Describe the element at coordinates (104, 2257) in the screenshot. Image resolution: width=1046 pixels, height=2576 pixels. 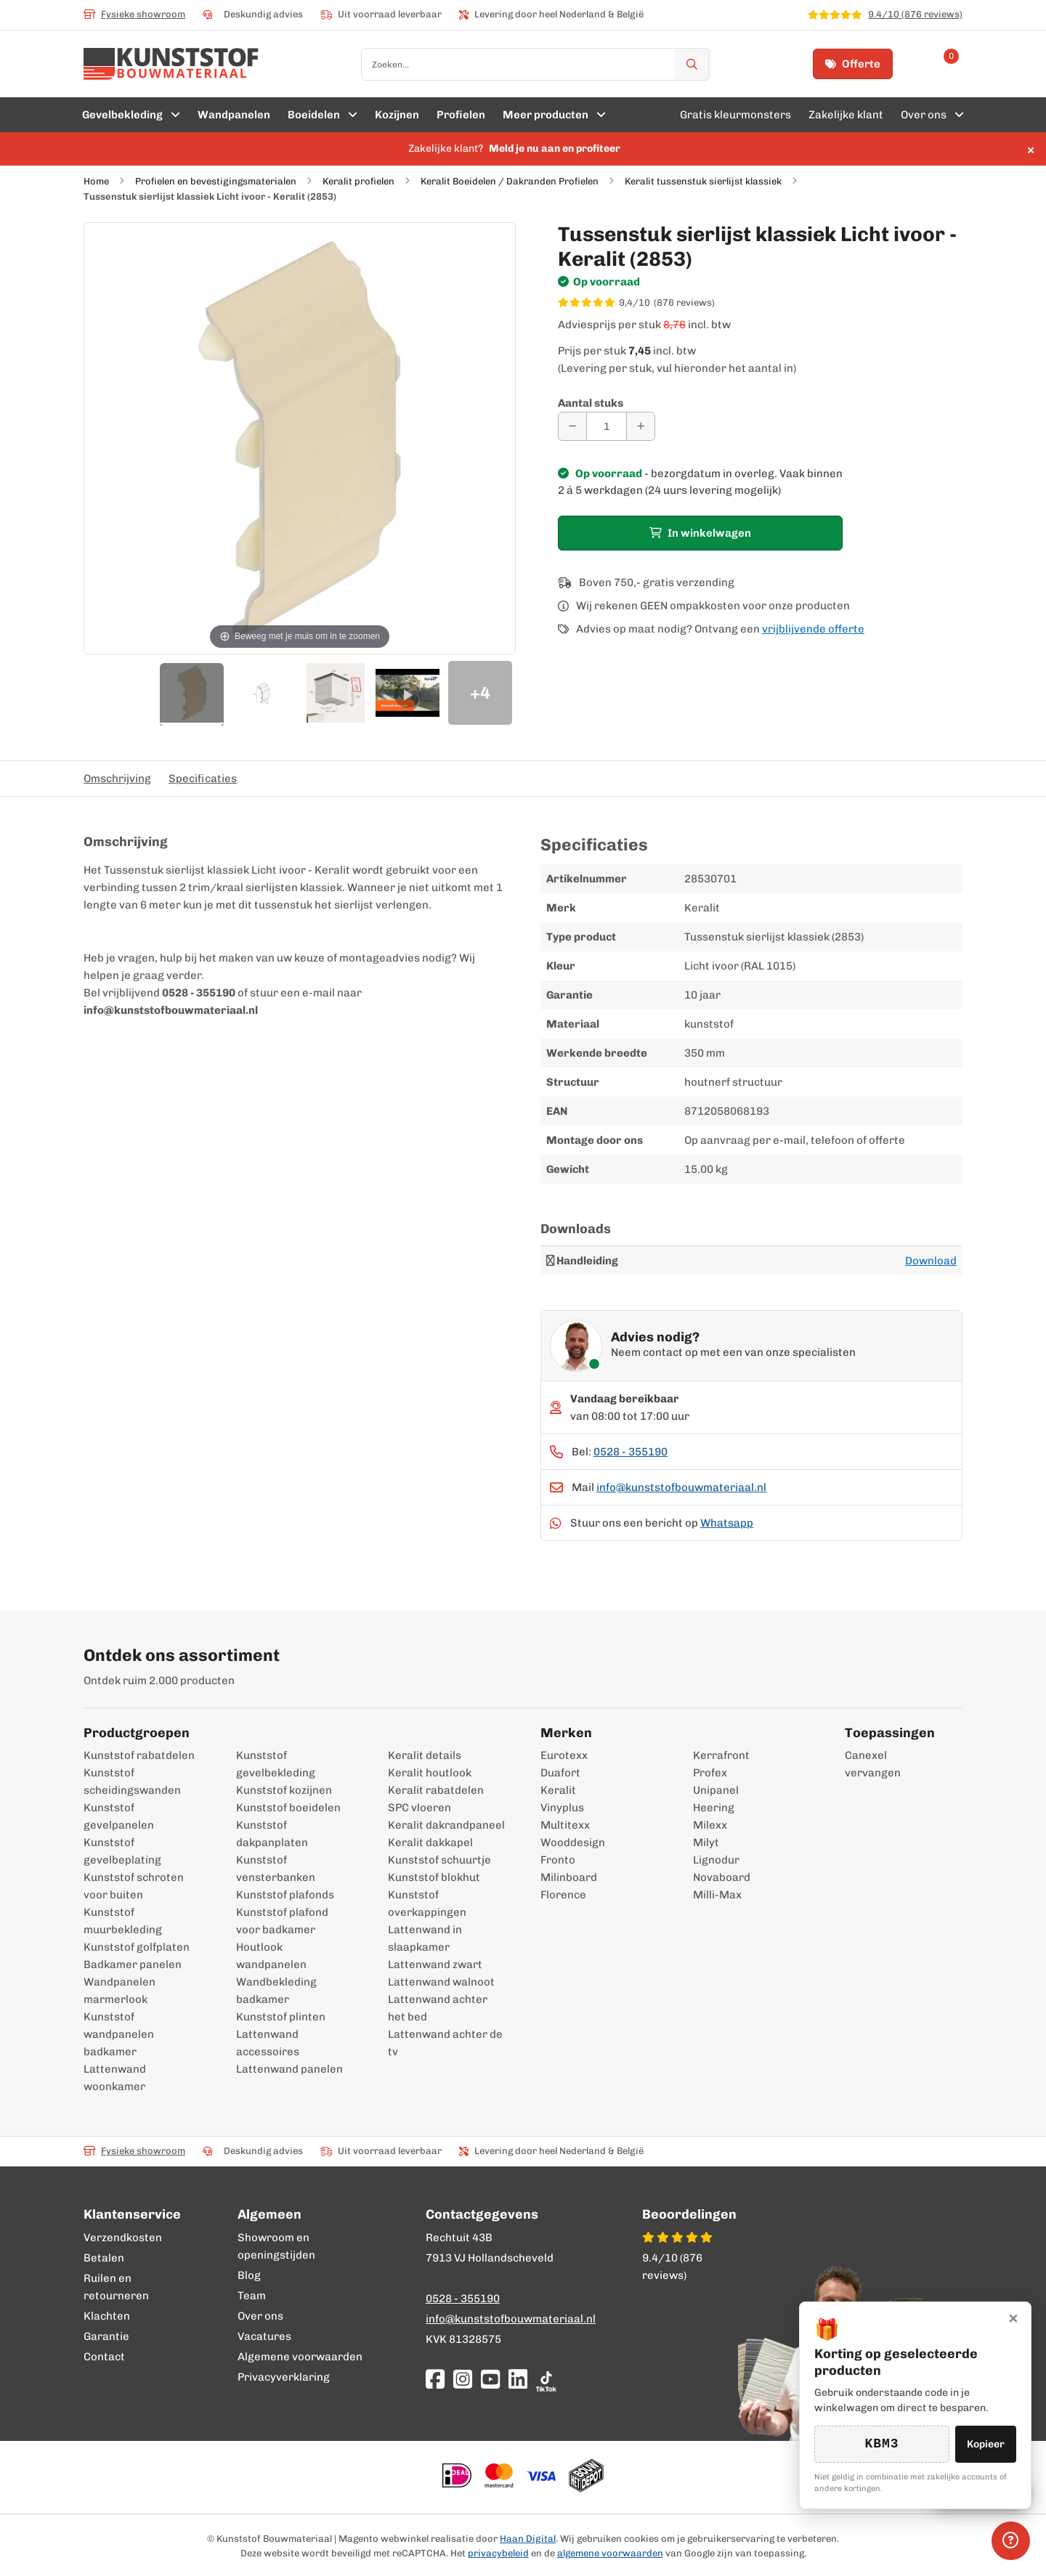
I see `Betalen` at that location.